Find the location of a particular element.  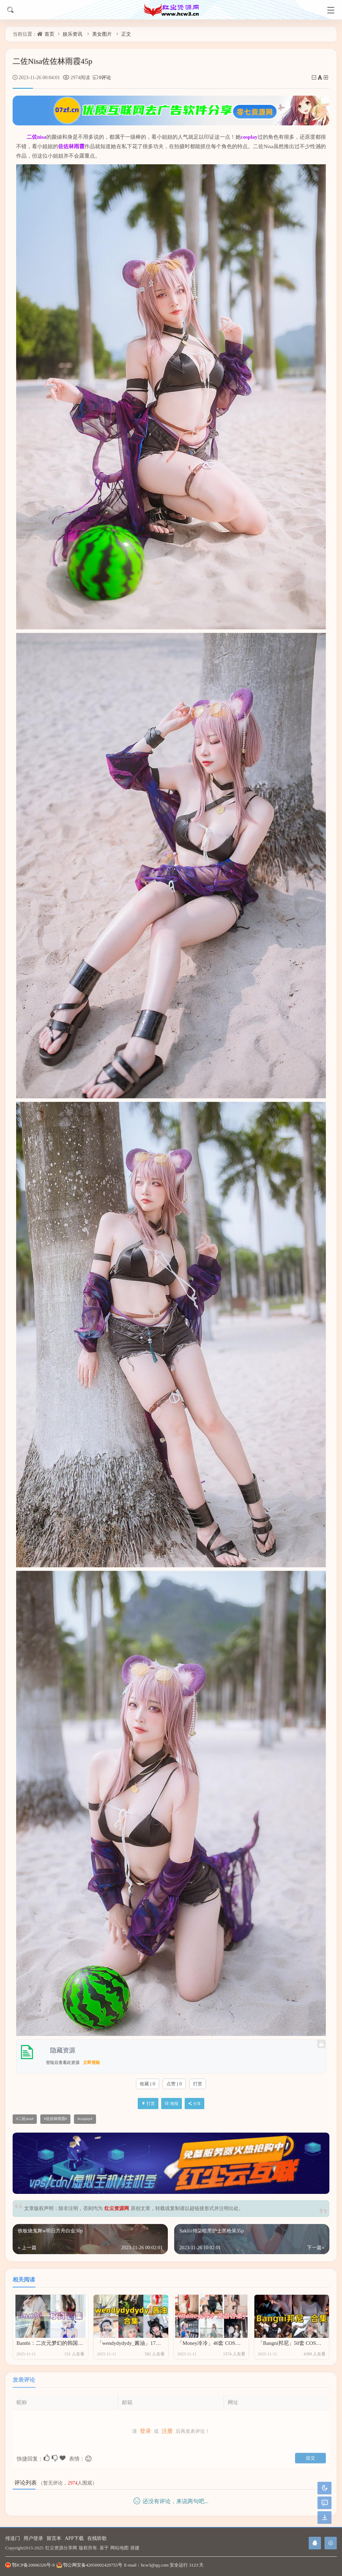

cosplay is located at coordinates (249, 137).